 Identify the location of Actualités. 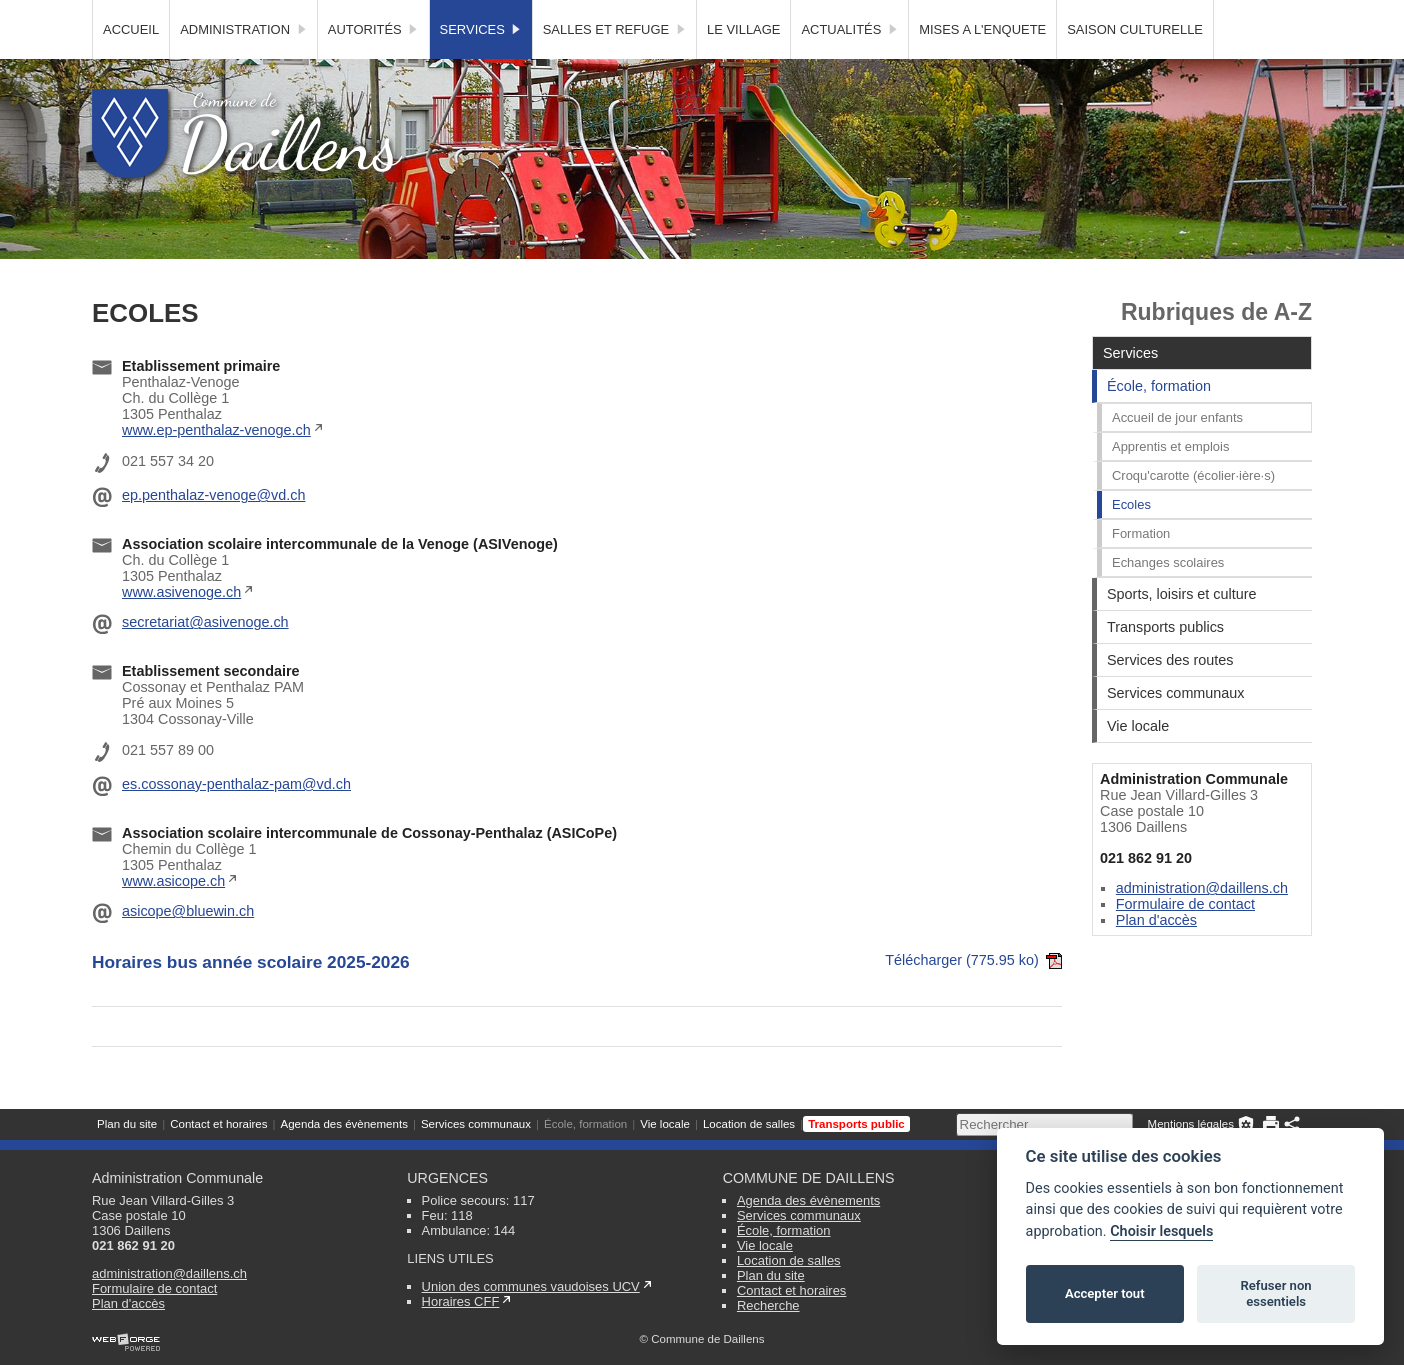
(849, 65).